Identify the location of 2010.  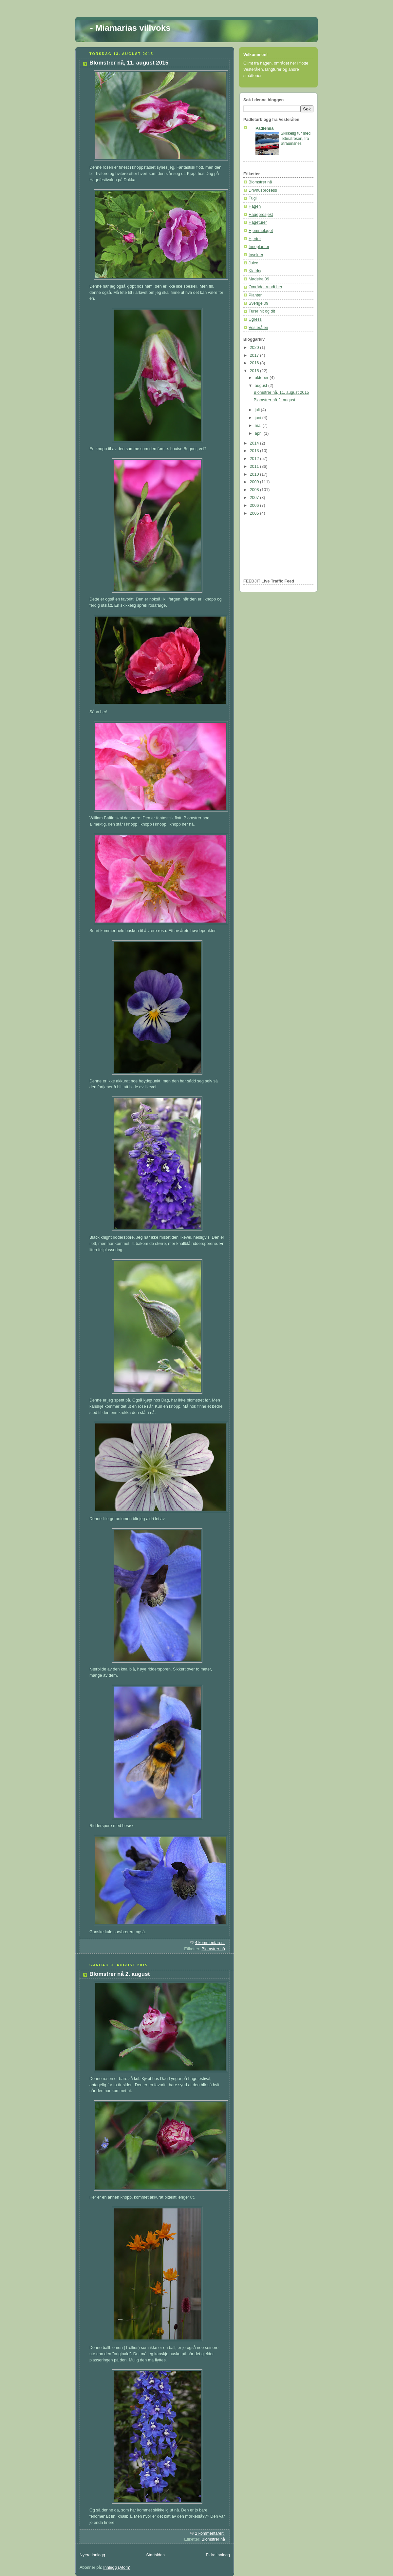
(255, 474).